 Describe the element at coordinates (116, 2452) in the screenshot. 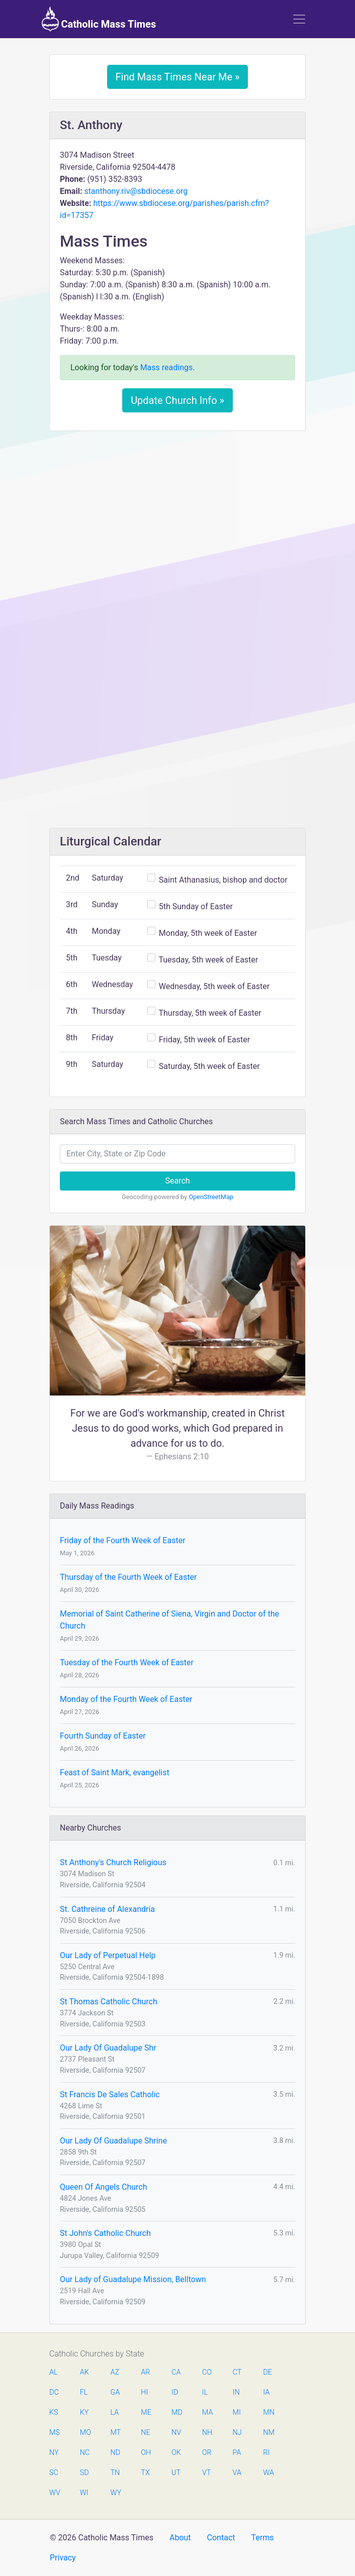

I see `ND` at that location.